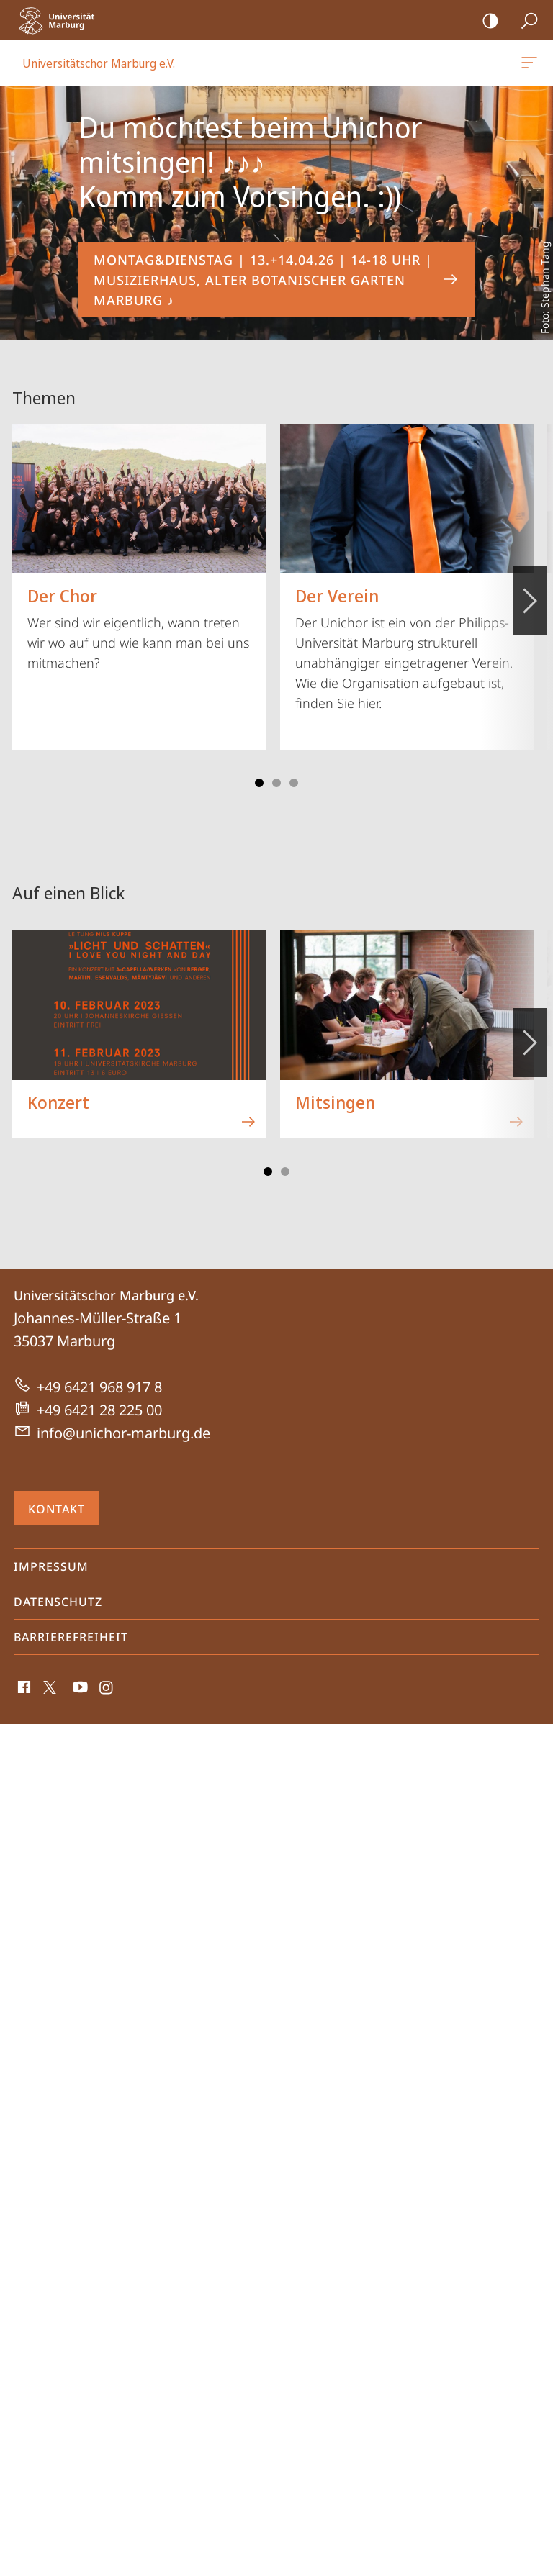 The width and height of the screenshot is (553, 2576). What do you see at coordinates (276, 783) in the screenshot?
I see `Slide 3` at bounding box center [276, 783].